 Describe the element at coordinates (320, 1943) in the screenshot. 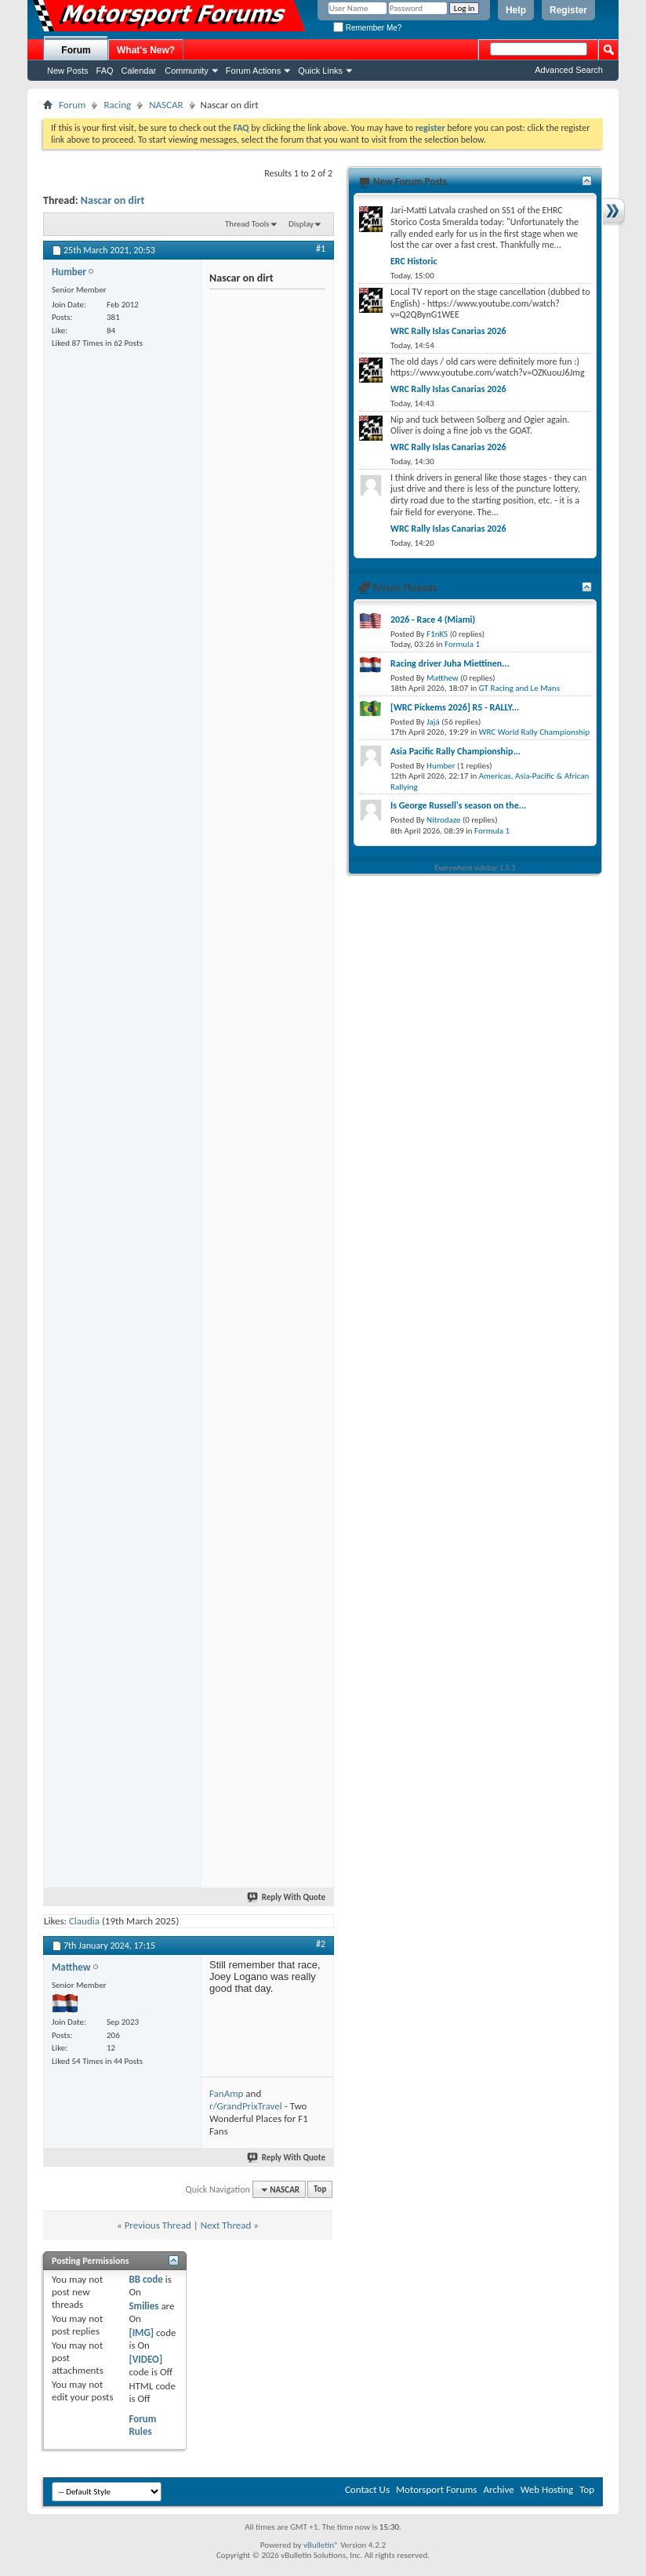

I see `#2` at that location.